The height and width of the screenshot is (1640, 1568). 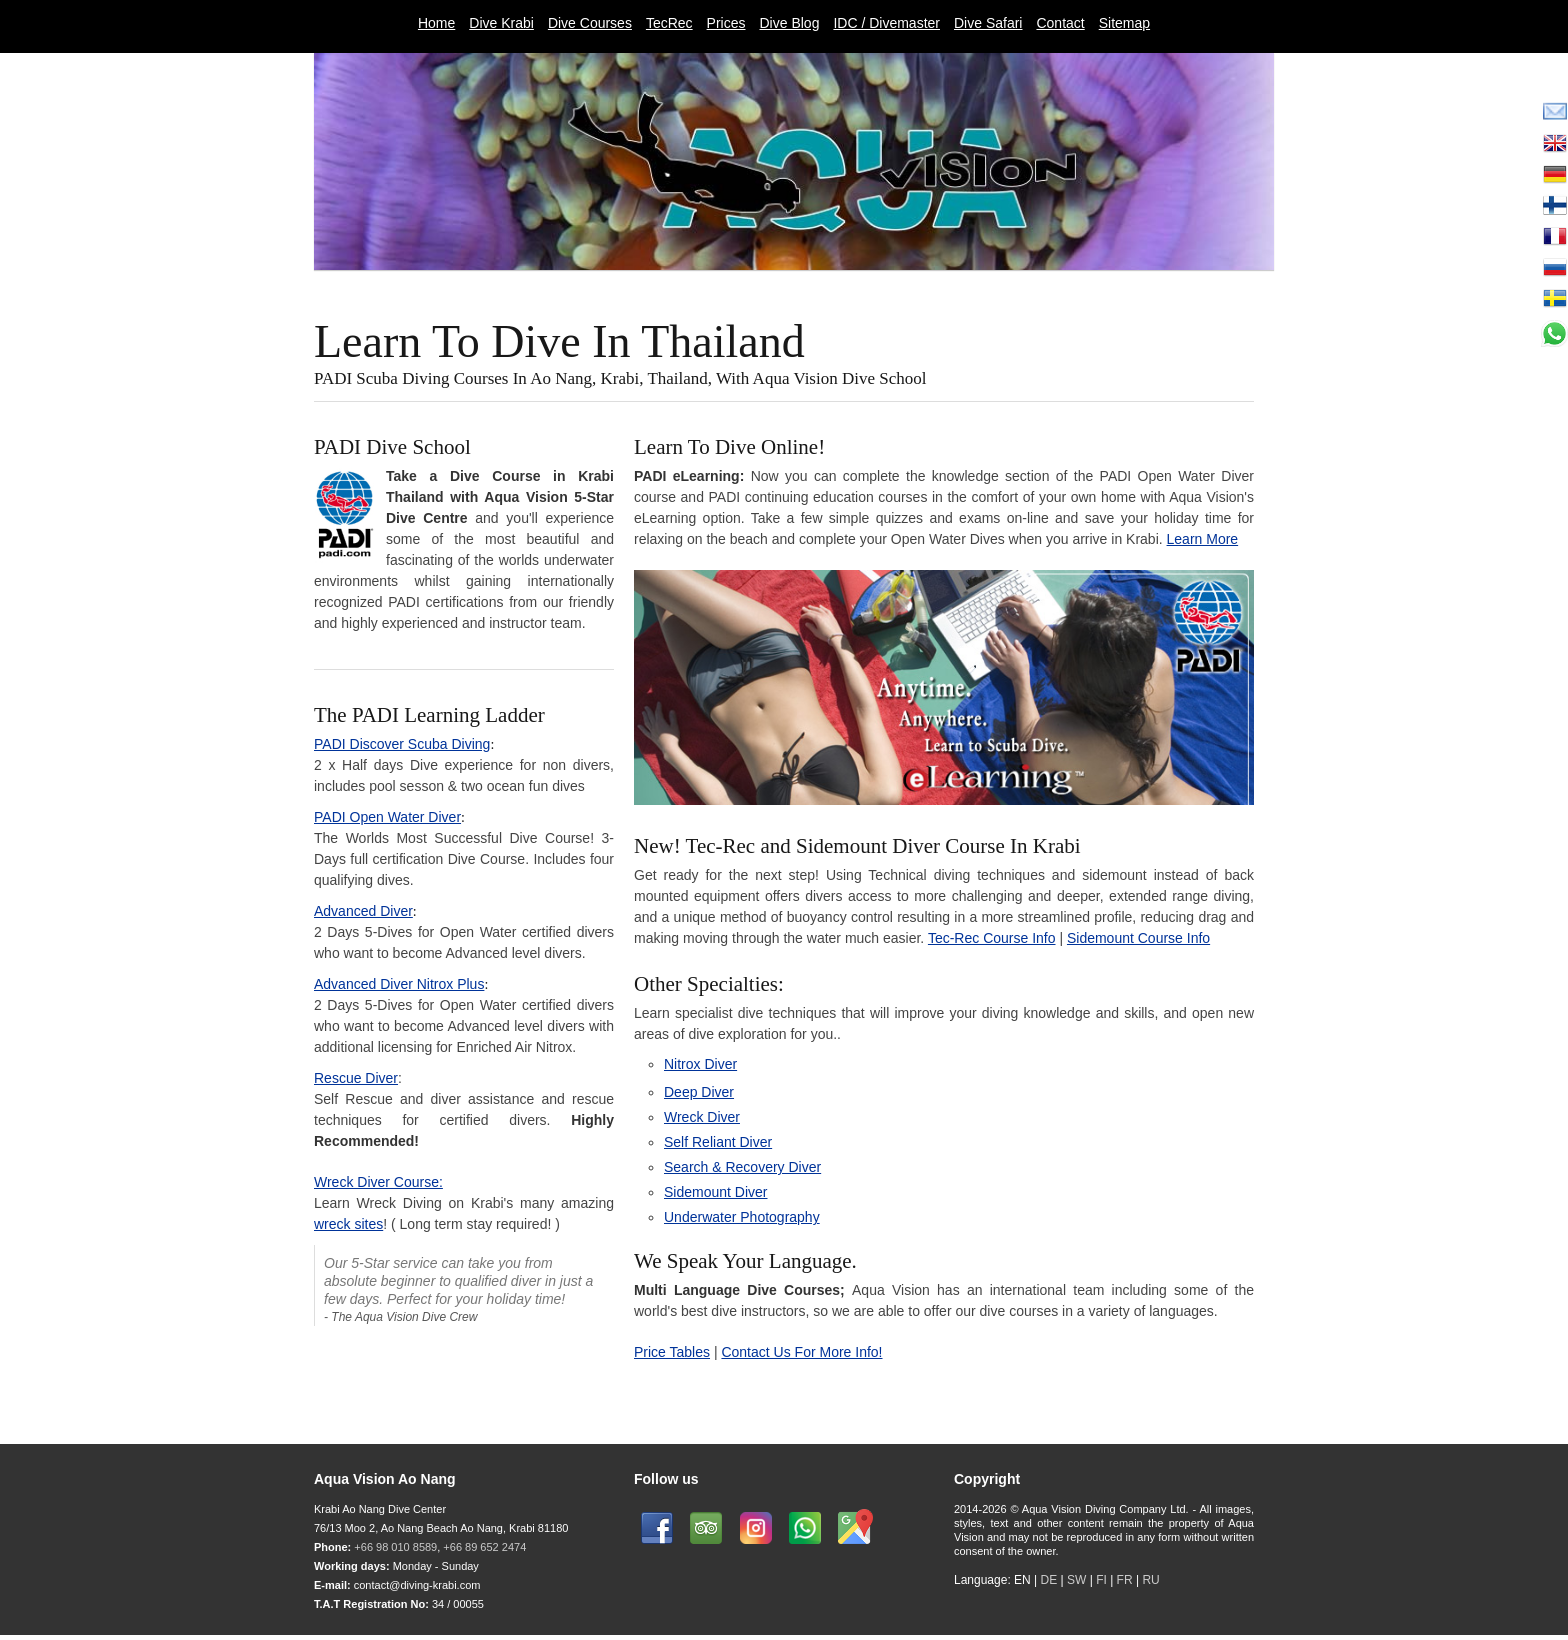 What do you see at coordinates (1125, 1580) in the screenshot?
I see `FR` at bounding box center [1125, 1580].